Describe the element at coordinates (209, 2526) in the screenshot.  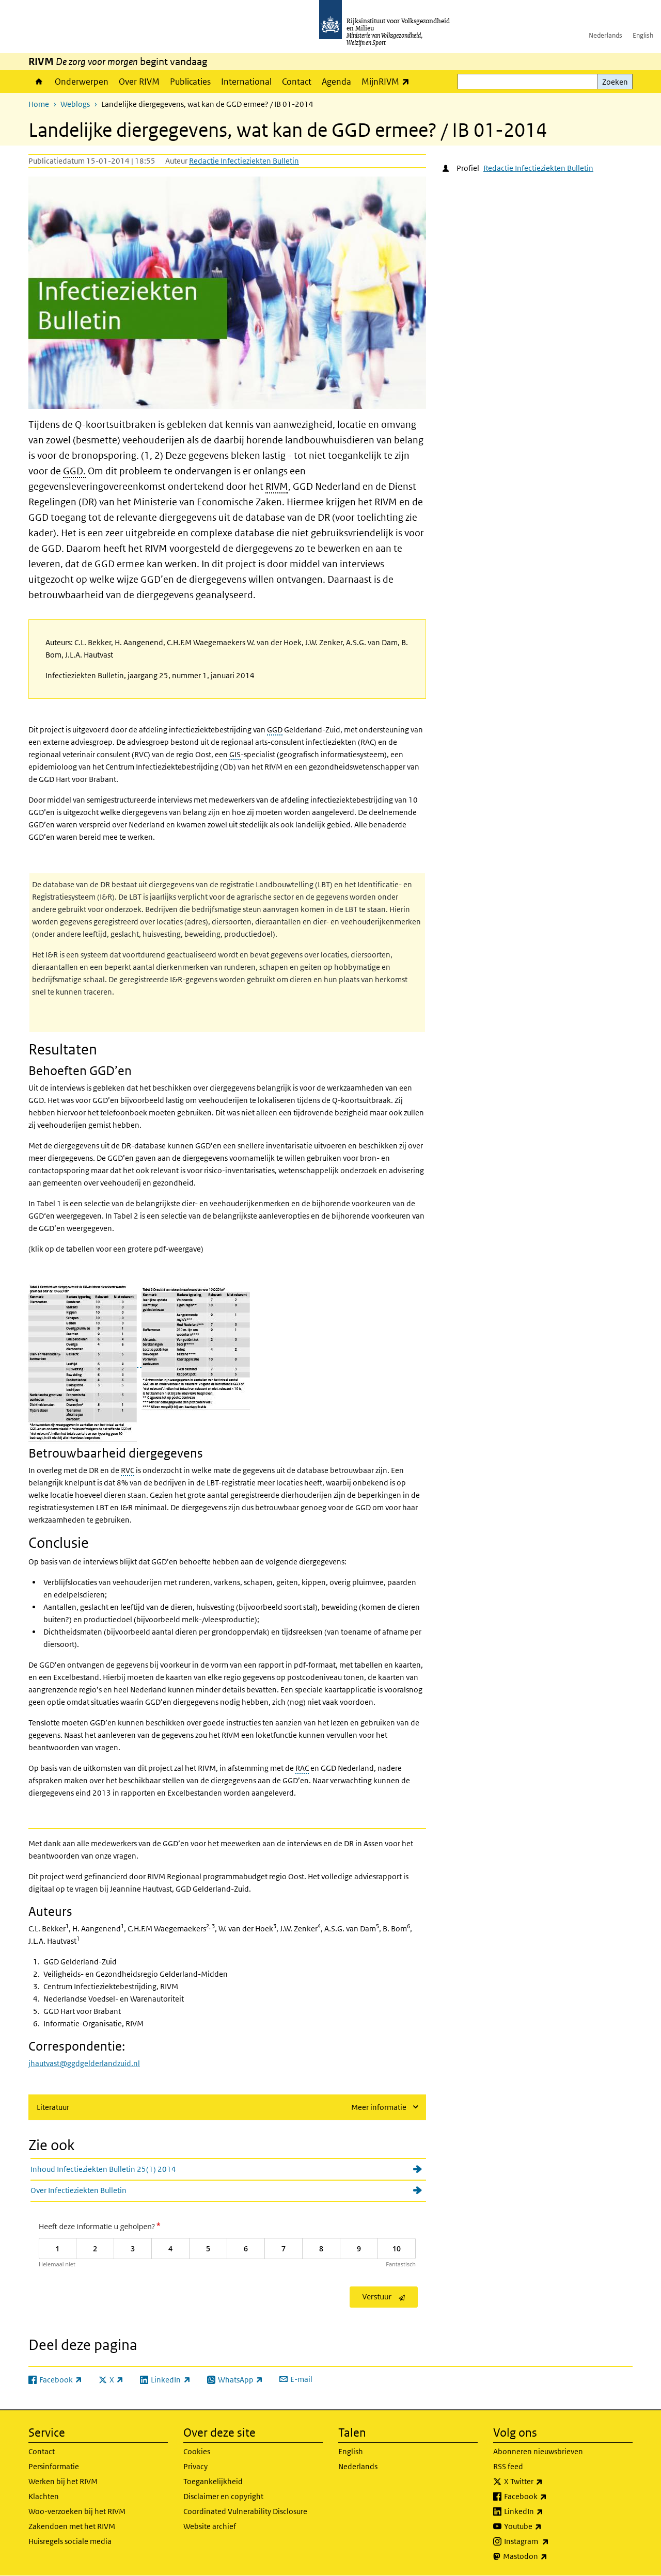
I see `Website archief` at that location.